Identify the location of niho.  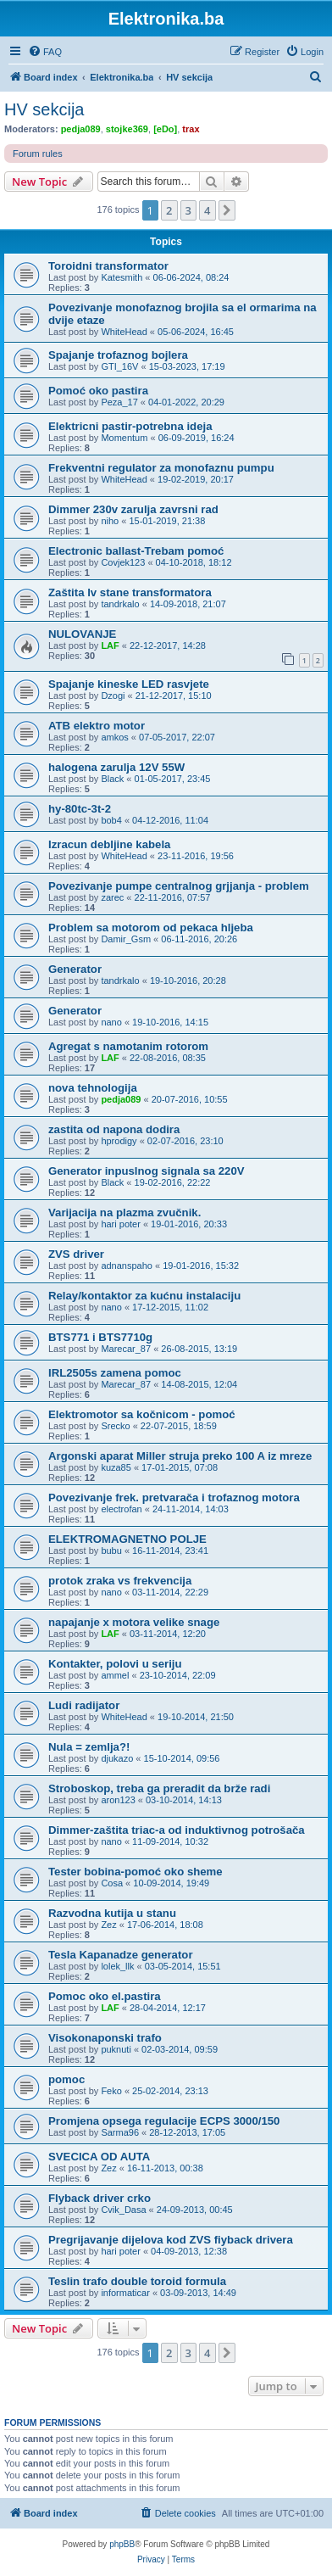
(110, 521).